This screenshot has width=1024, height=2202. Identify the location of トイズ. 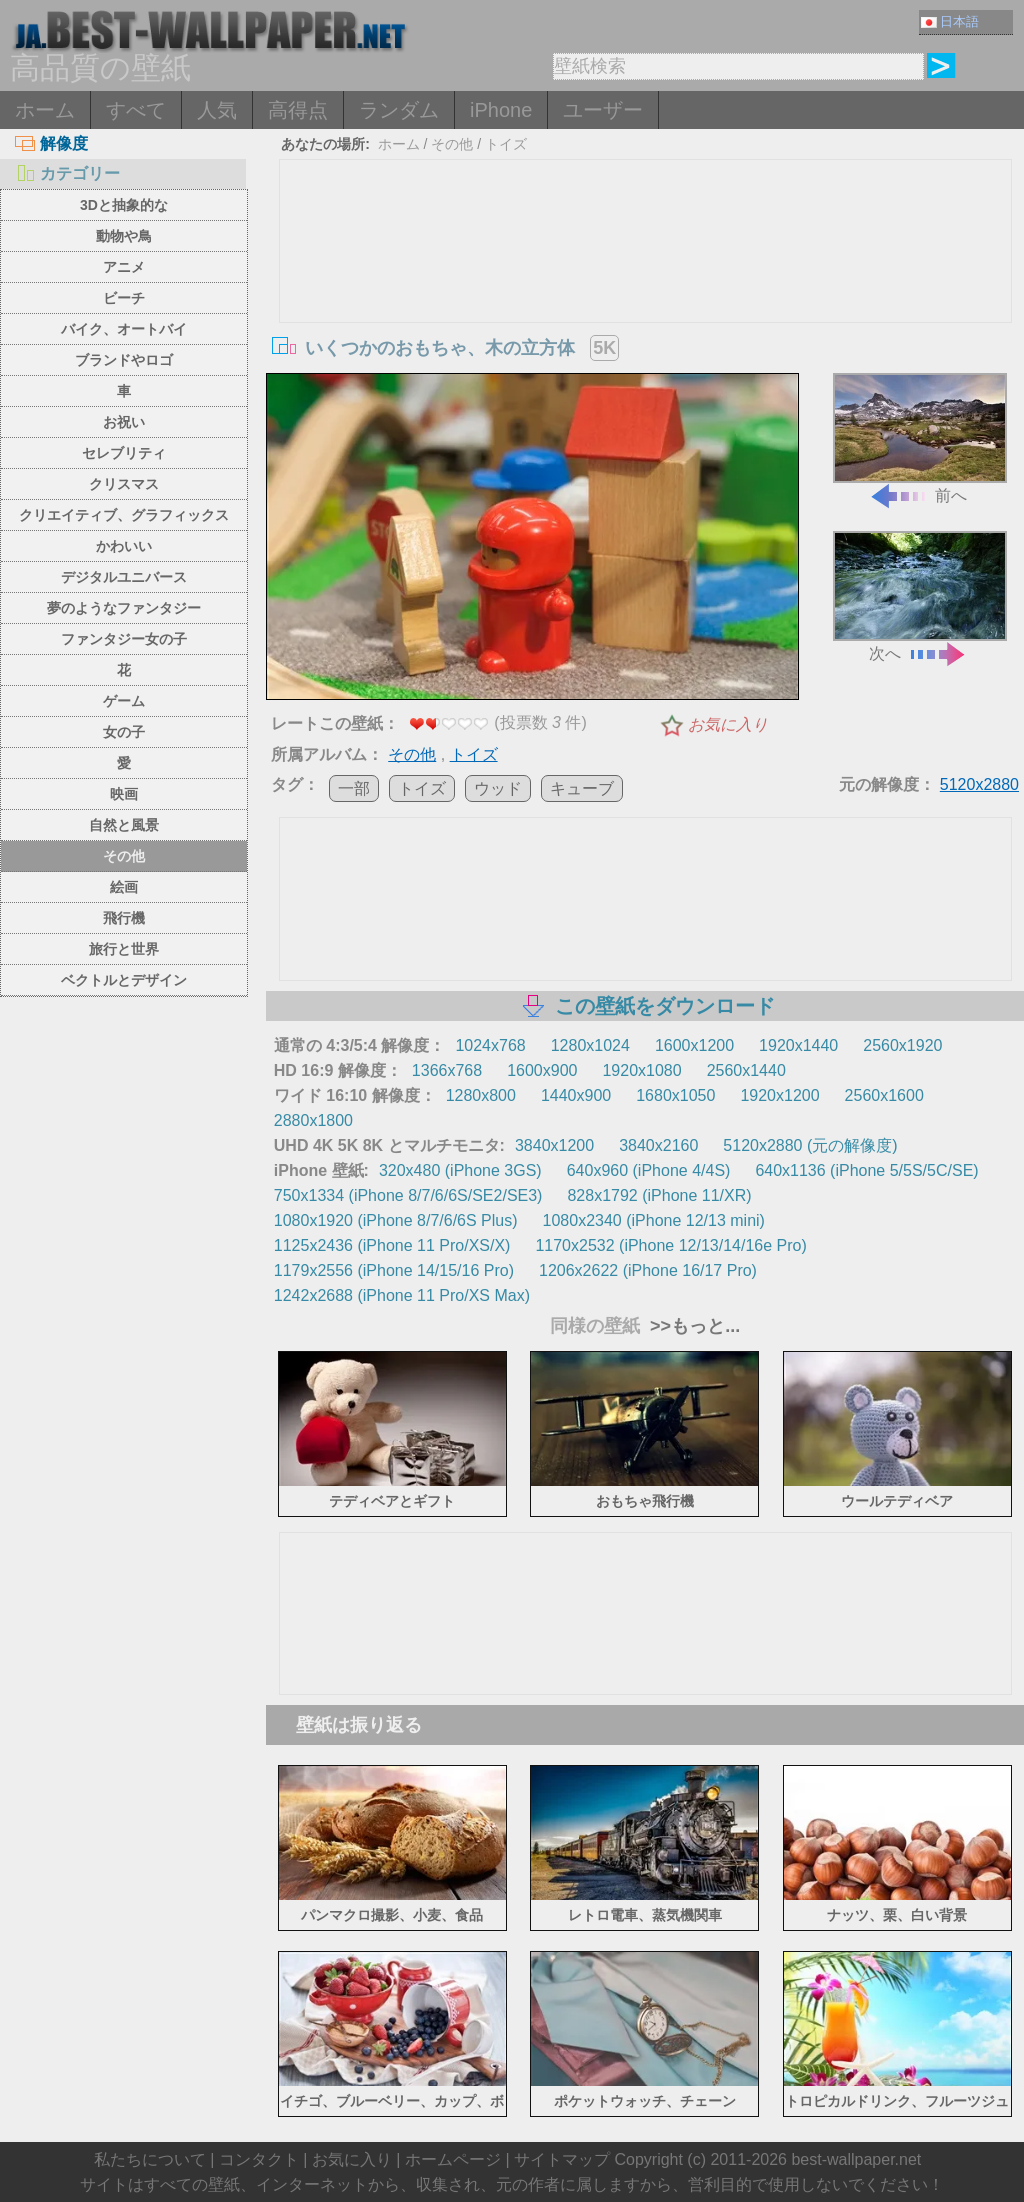
(506, 144).